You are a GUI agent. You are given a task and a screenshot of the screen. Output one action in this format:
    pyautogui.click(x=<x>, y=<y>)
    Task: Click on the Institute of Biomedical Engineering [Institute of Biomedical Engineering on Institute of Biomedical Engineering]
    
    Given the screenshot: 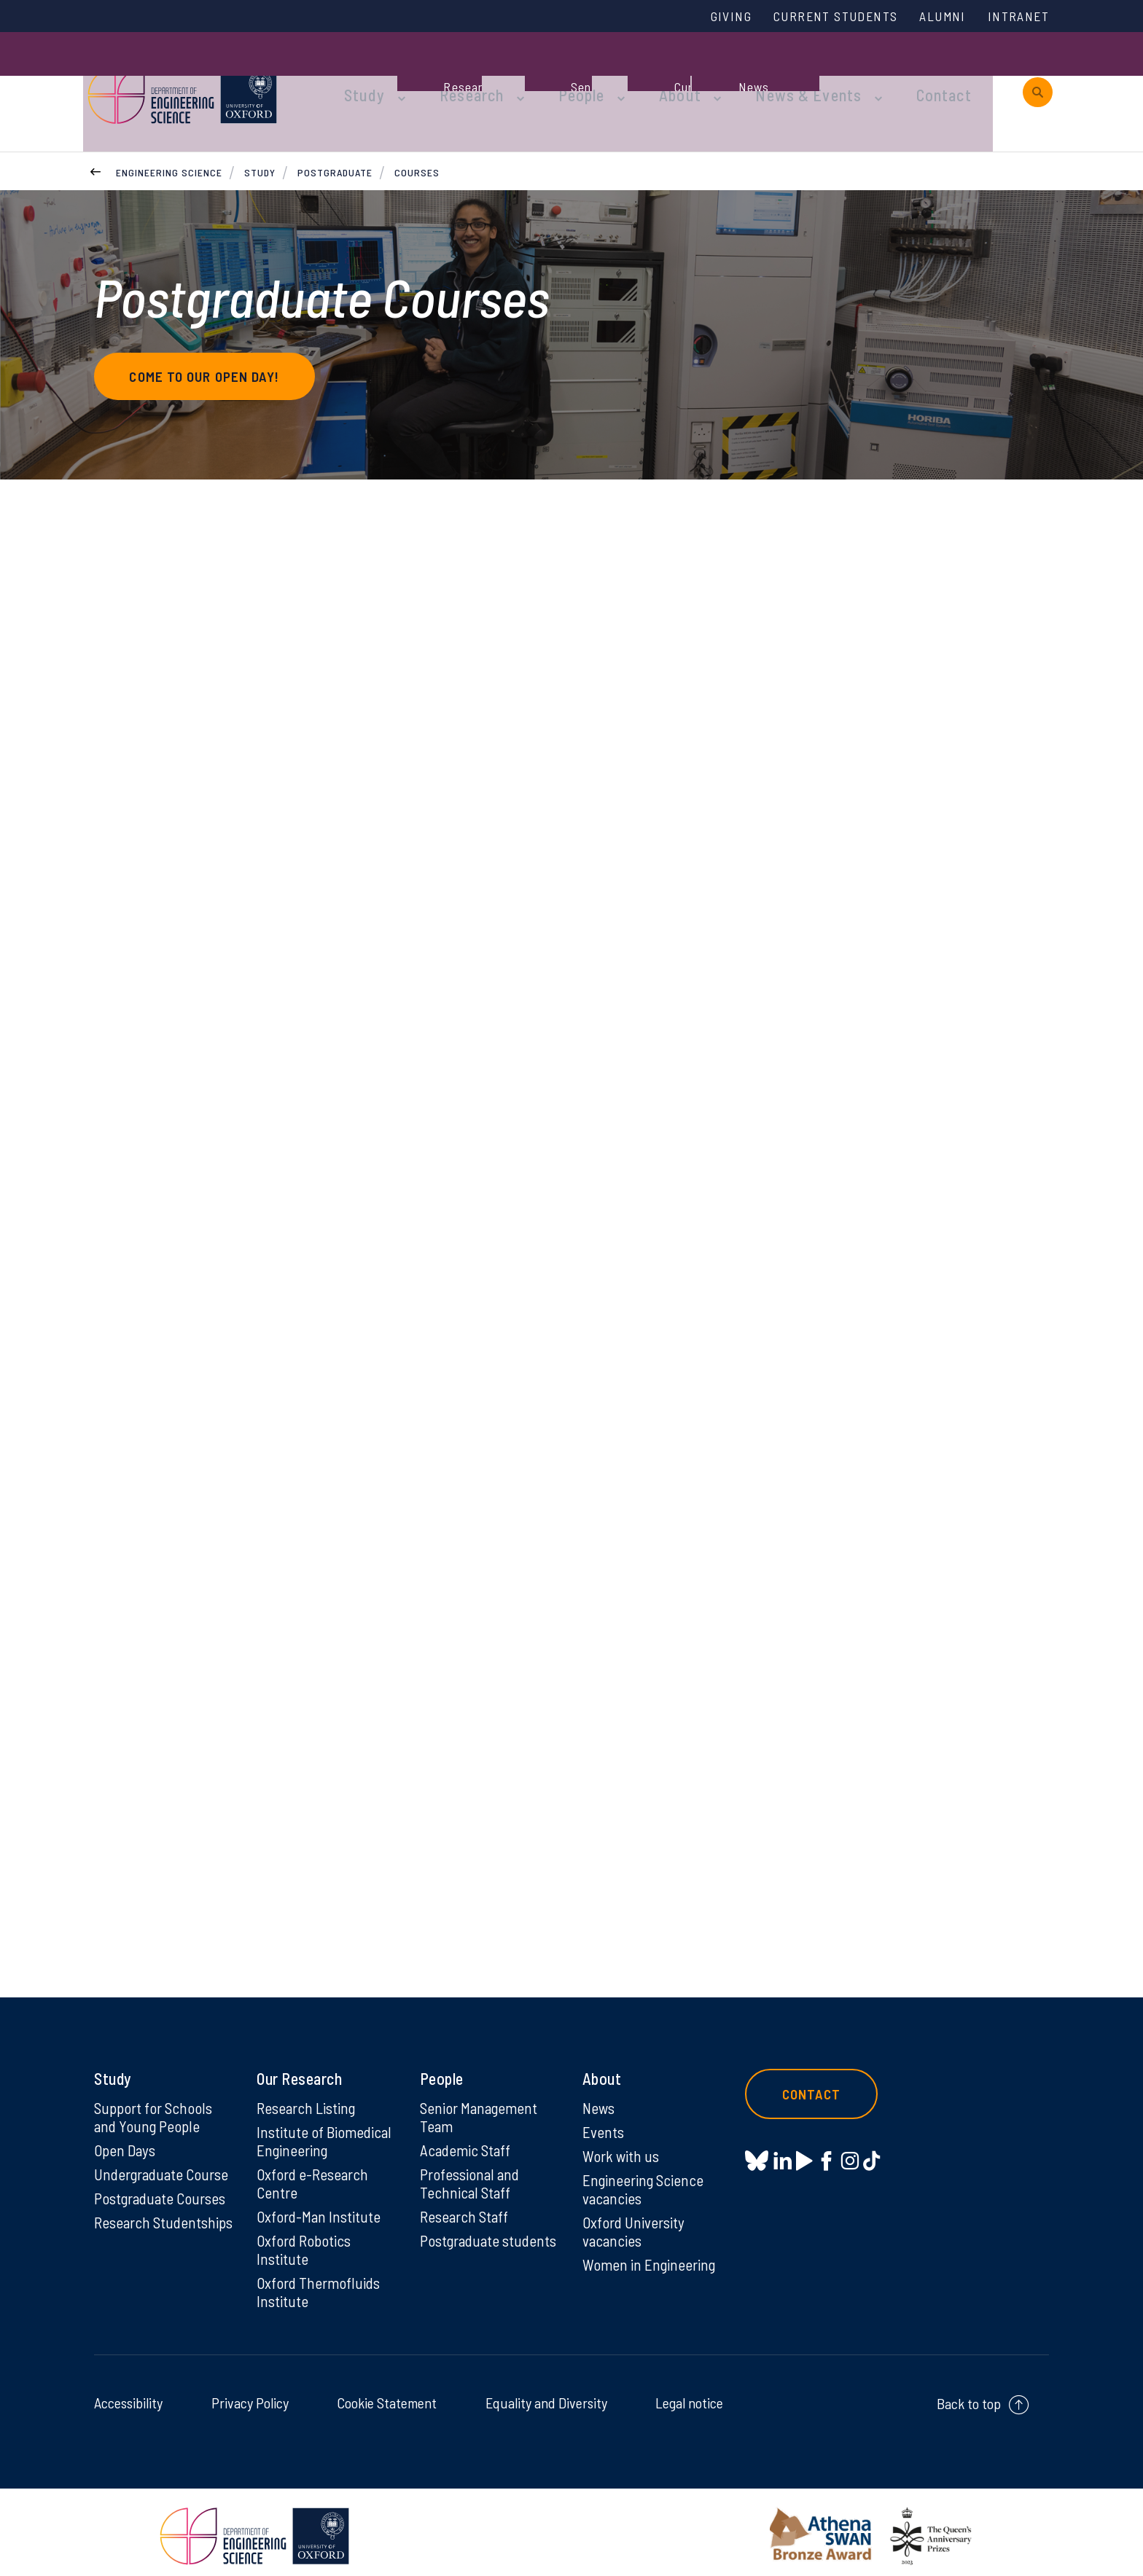 What is the action you would take?
    pyautogui.click(x=325, y=2128)
    